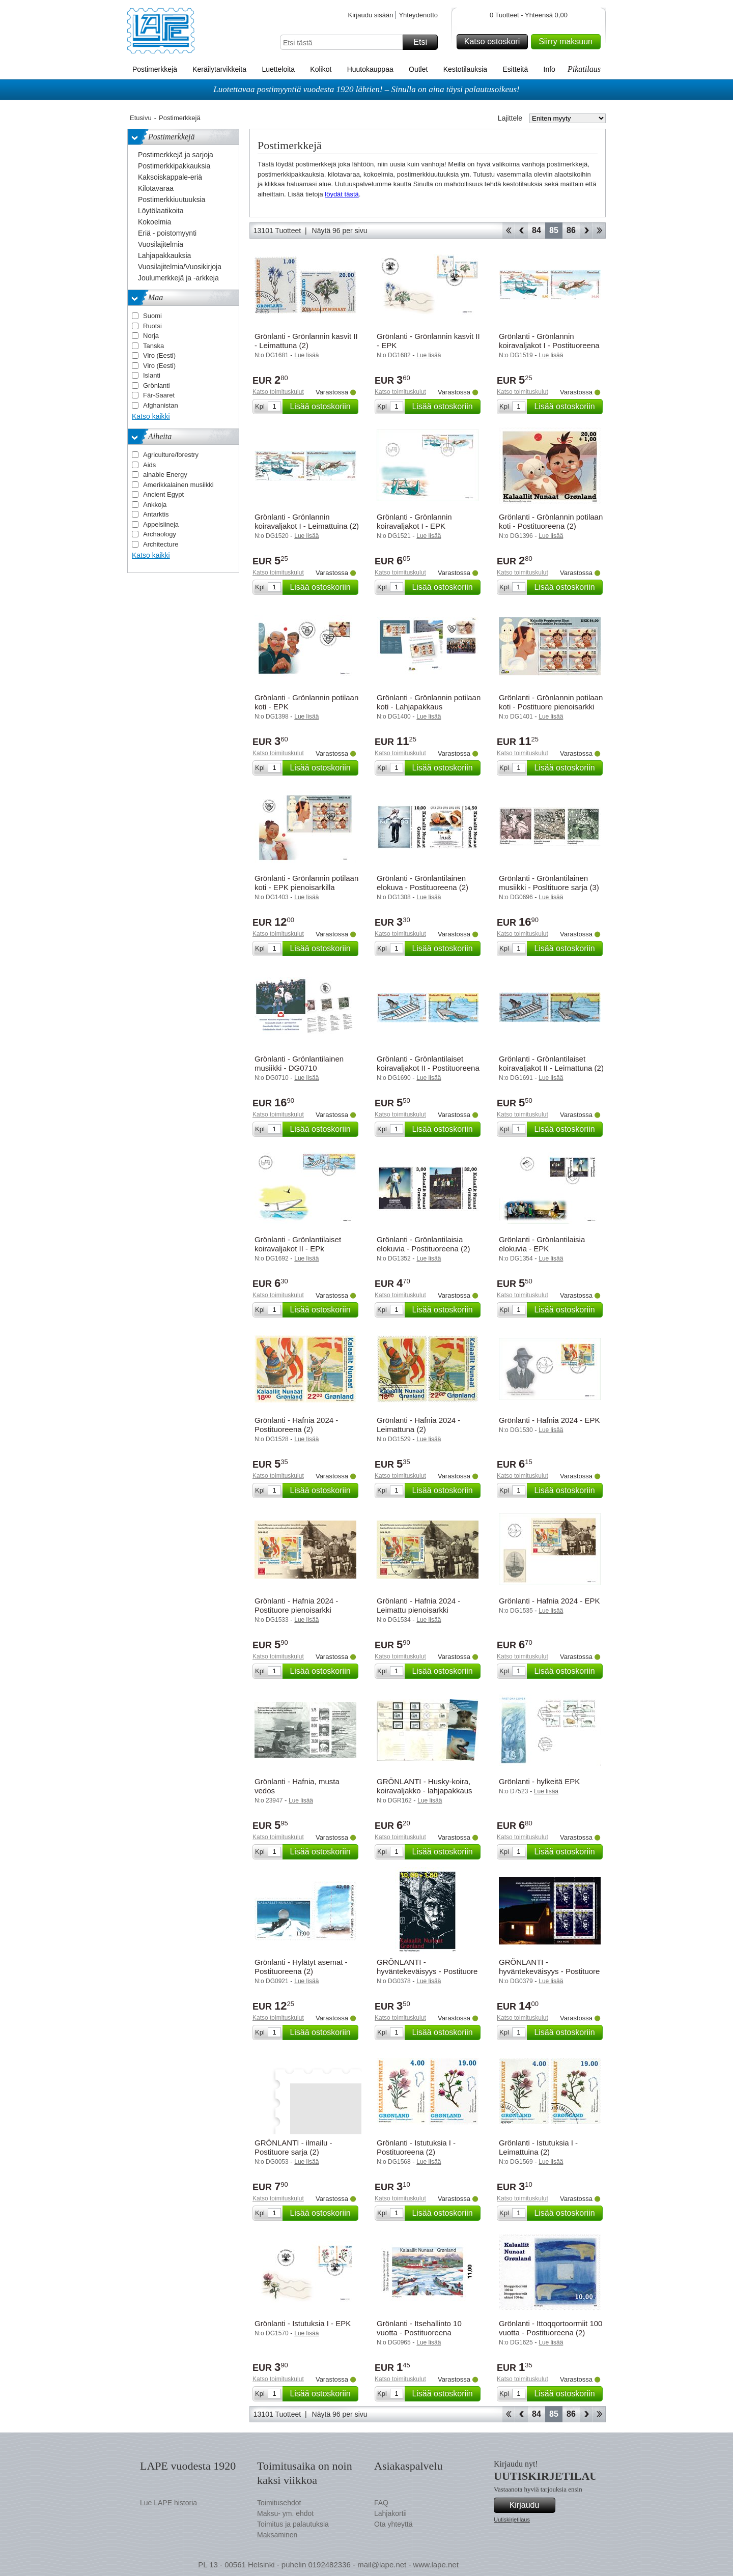 This screenshot has height=2576, width=733. I want to click on Tanska, so click(153, 346).